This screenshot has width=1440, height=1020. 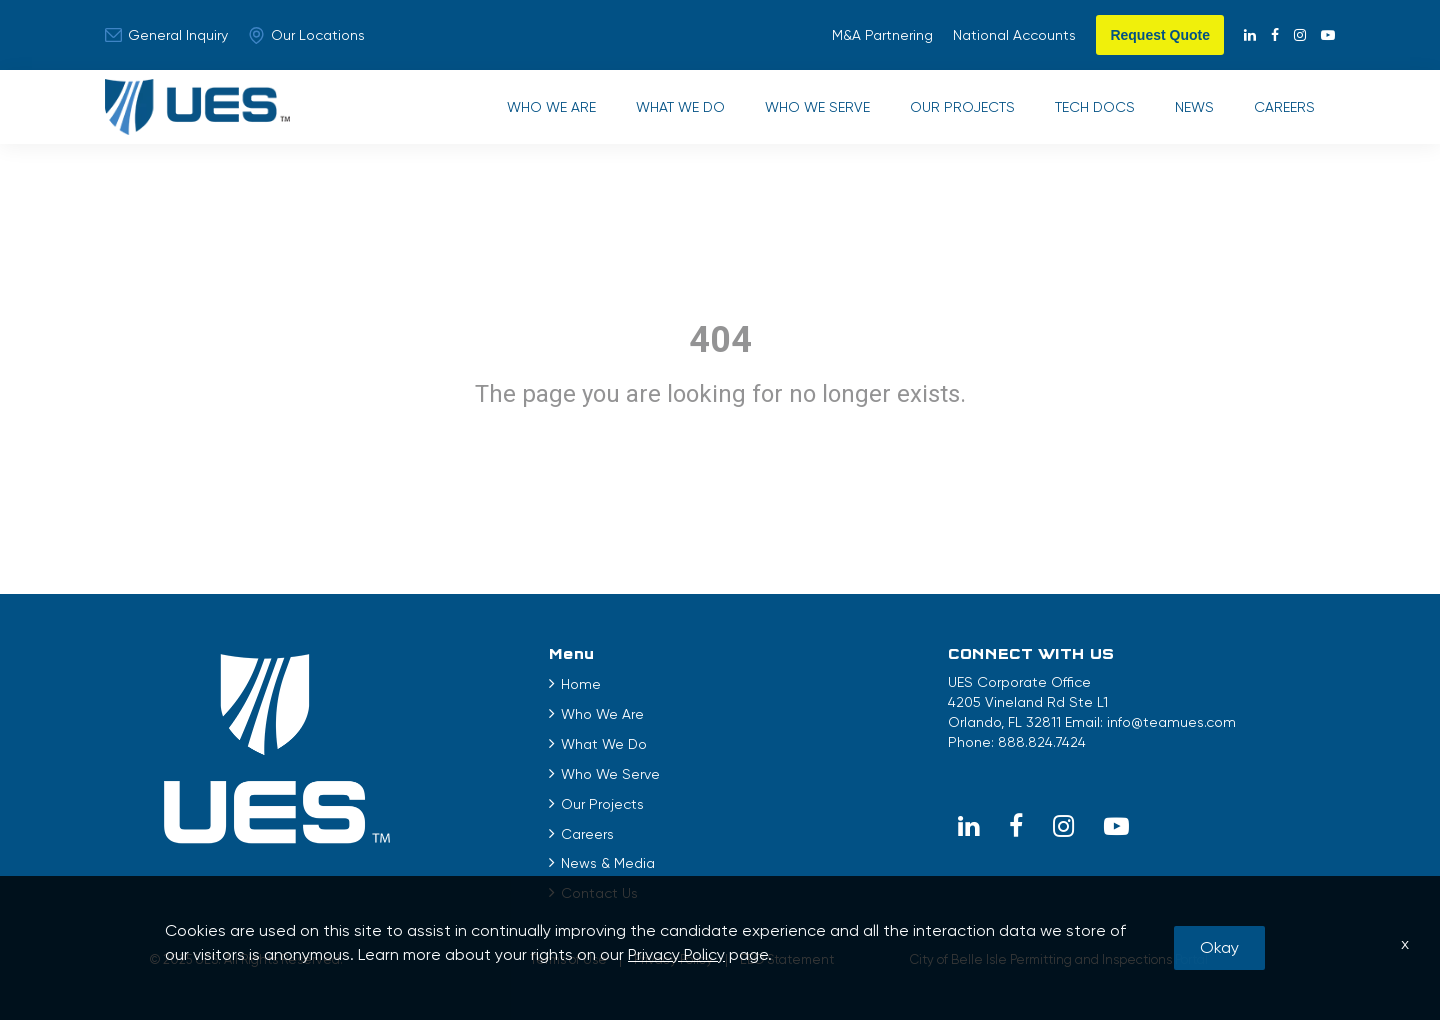 I want to click on Who We Are, so click(x=551, y=107).